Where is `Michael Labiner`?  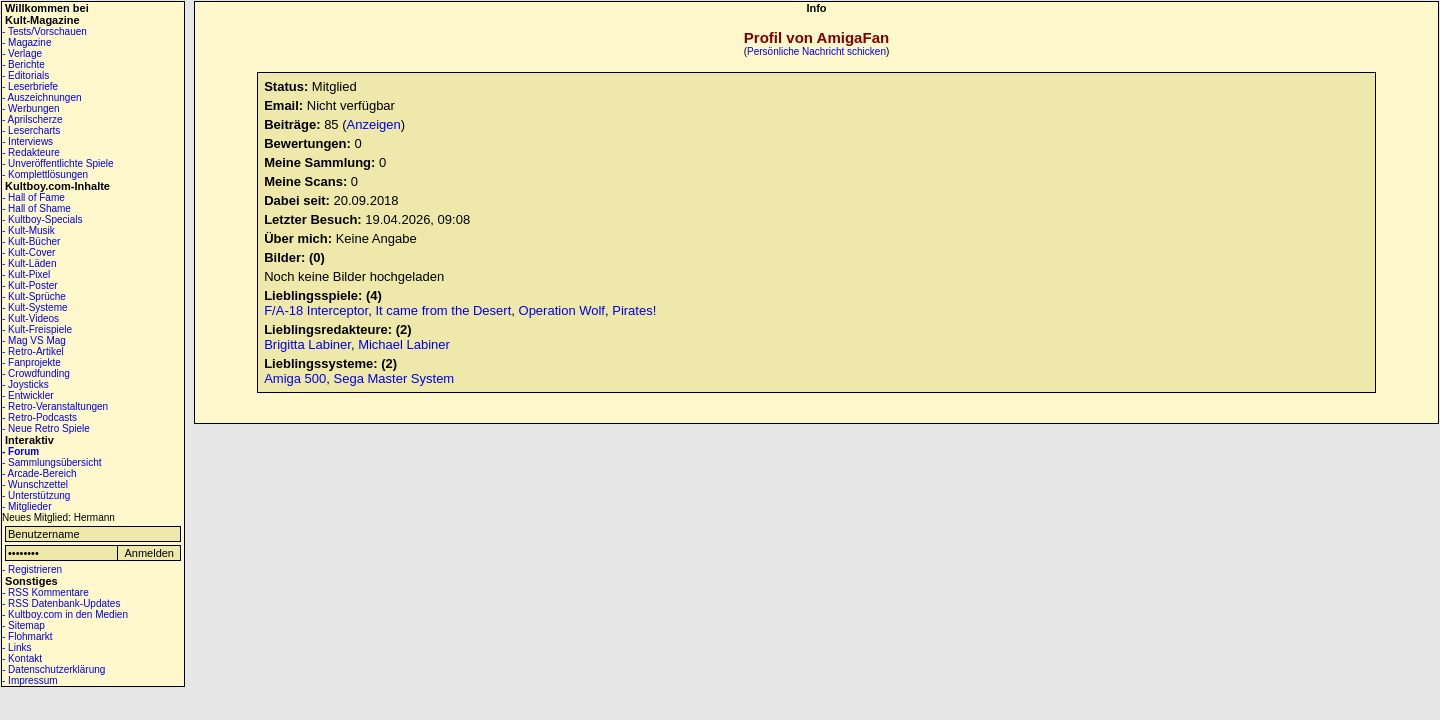 Michael Labiner is located at coordinates (404, 344).